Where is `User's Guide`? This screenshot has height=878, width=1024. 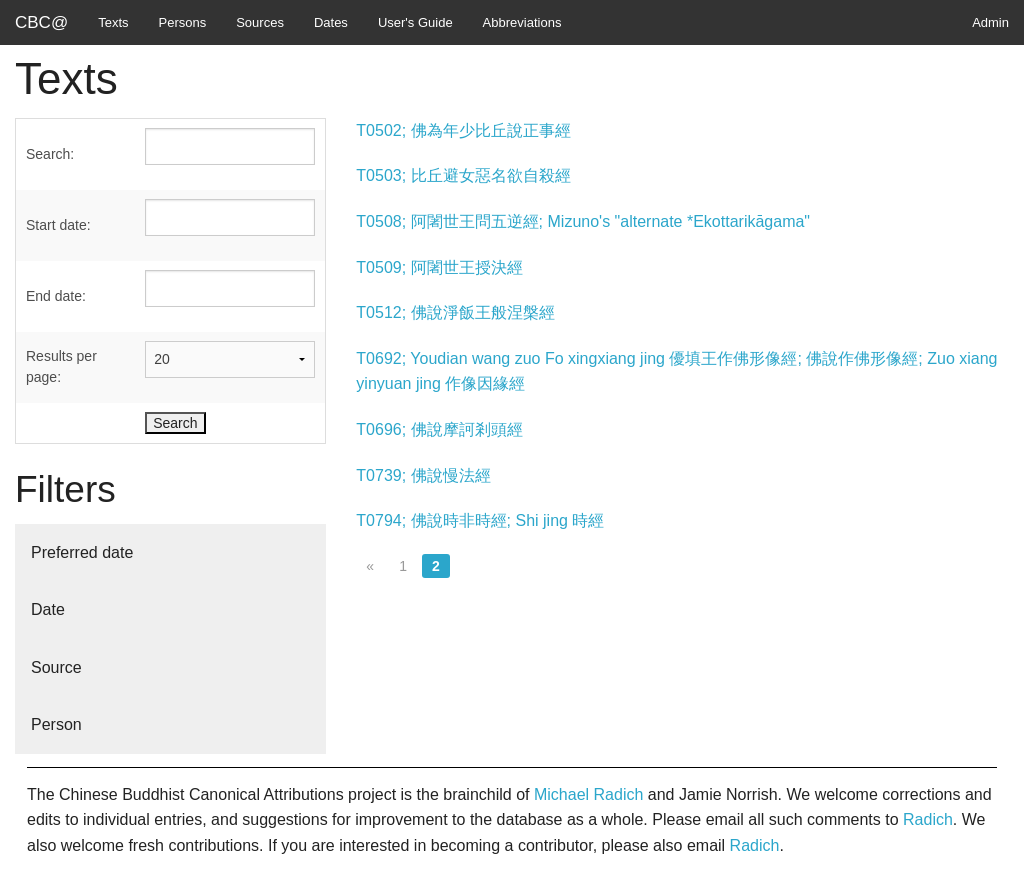 User's Guide is located at coordinates (415, 22).